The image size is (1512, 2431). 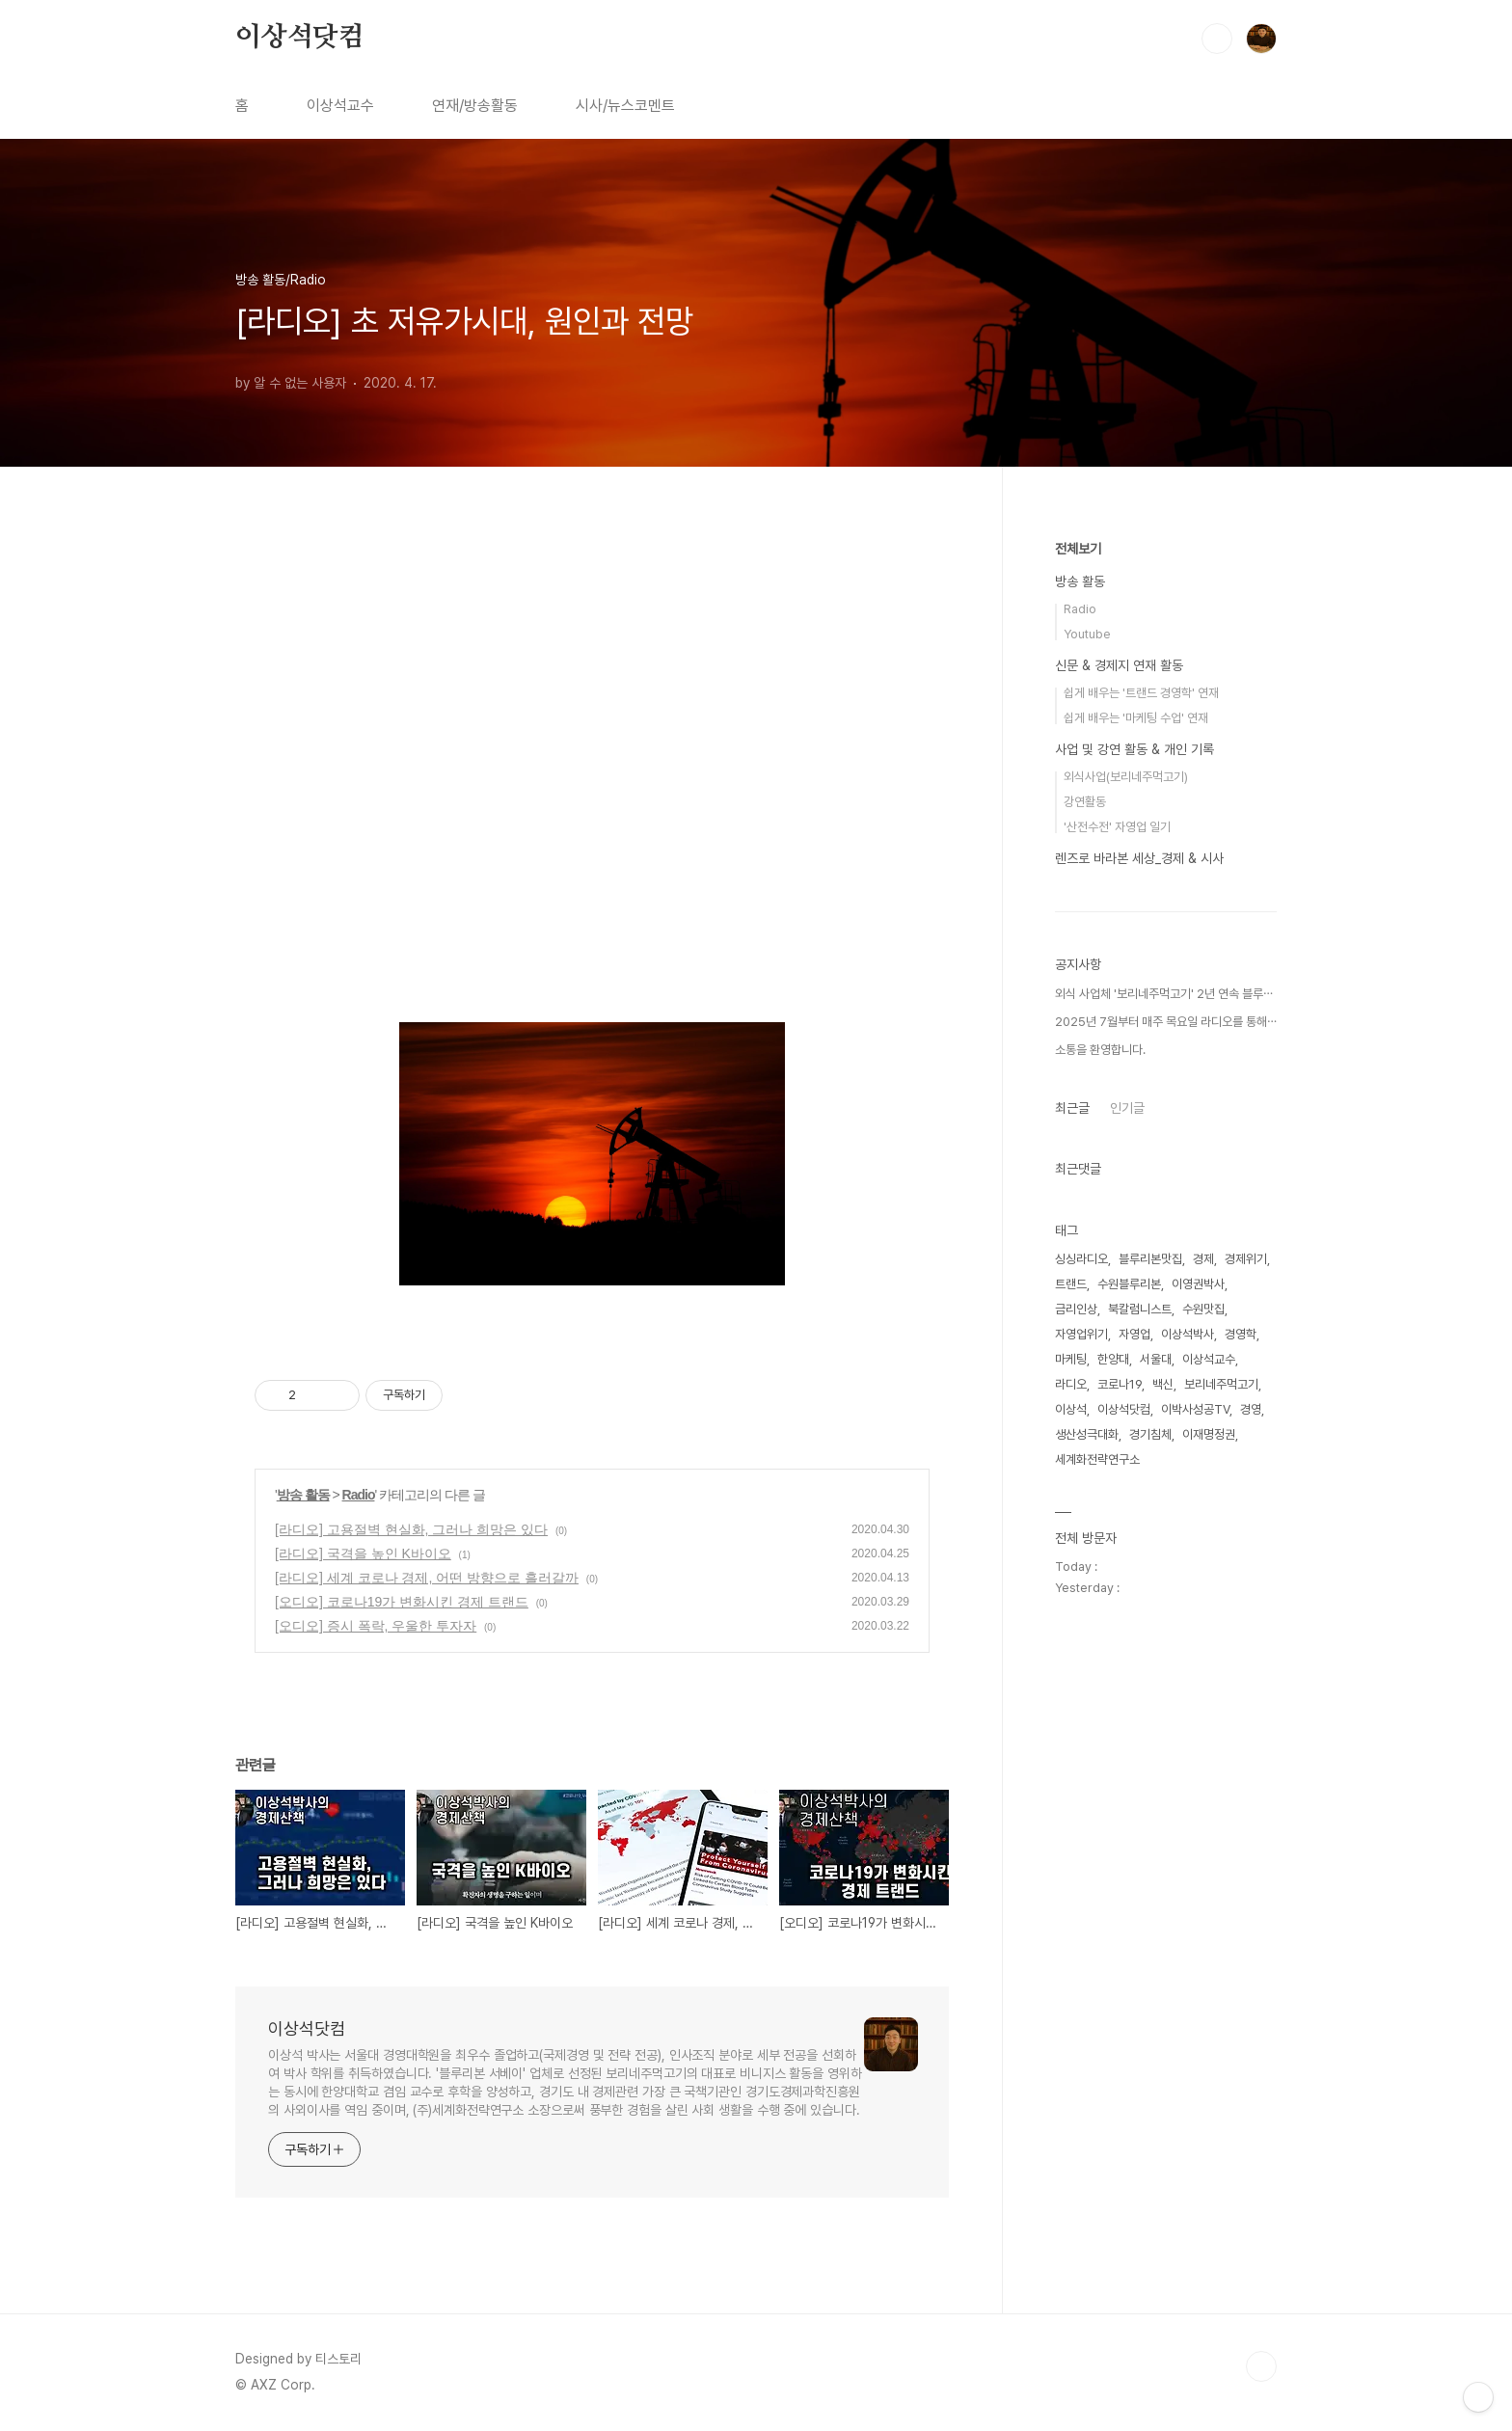 I want to click on 경영학, so click(x=1240, y=1334).